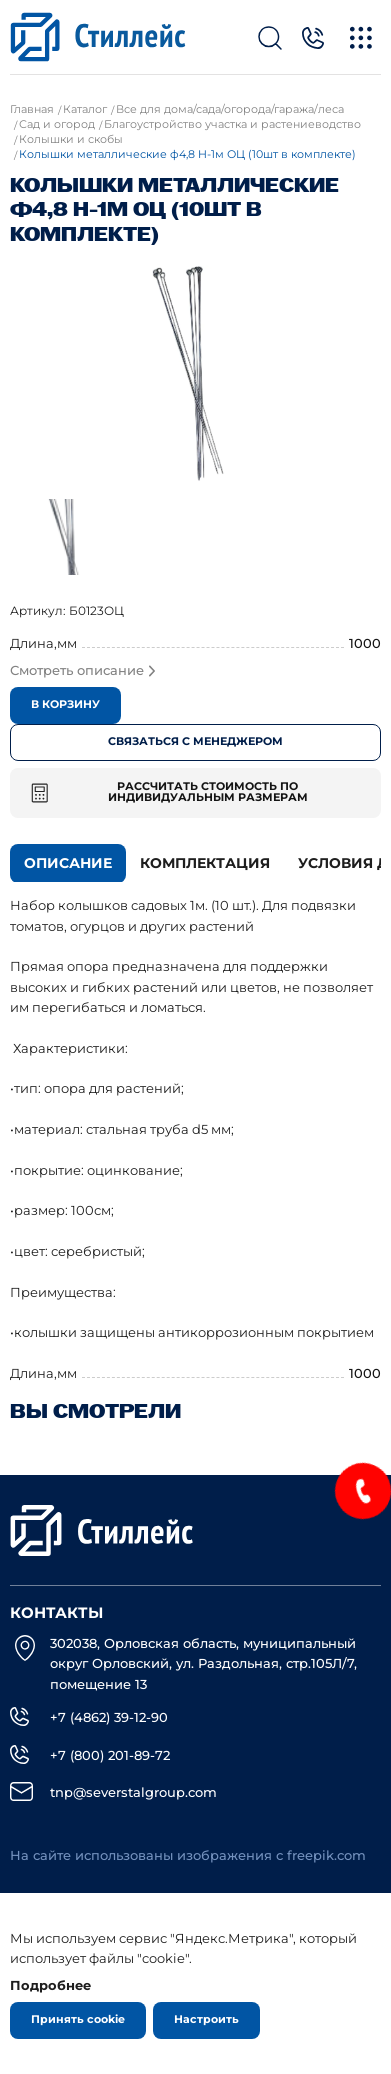  I want to click on Контакты, so click(56, 1613).